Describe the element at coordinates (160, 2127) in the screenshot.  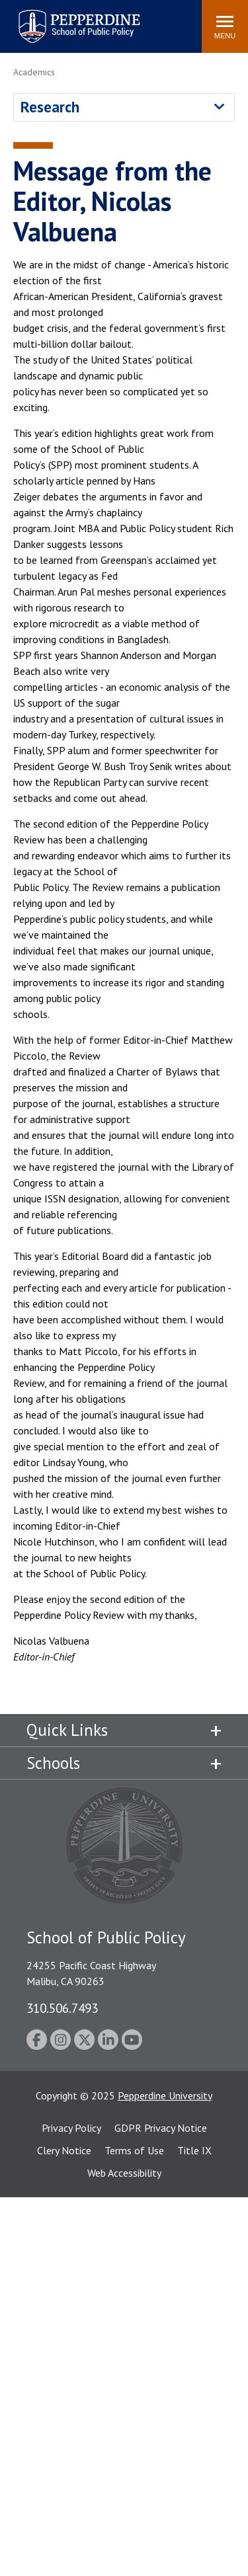
I see `GDPR Privacy Notice` at that location.